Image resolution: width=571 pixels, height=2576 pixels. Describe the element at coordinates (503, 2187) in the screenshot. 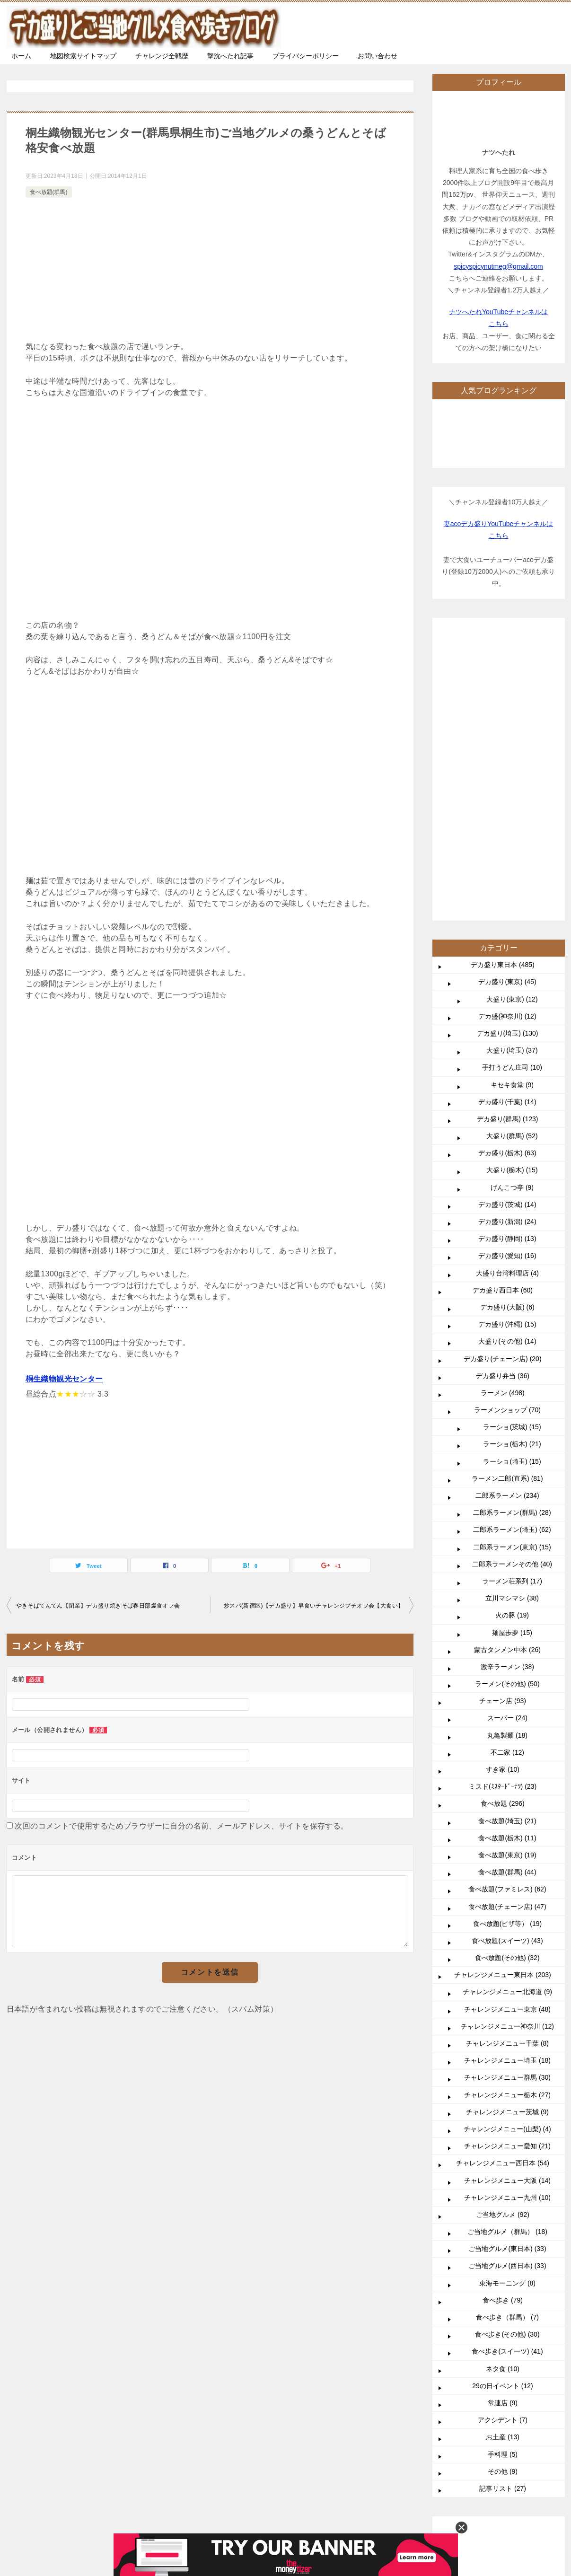

I see `その他 (9)` at that location.